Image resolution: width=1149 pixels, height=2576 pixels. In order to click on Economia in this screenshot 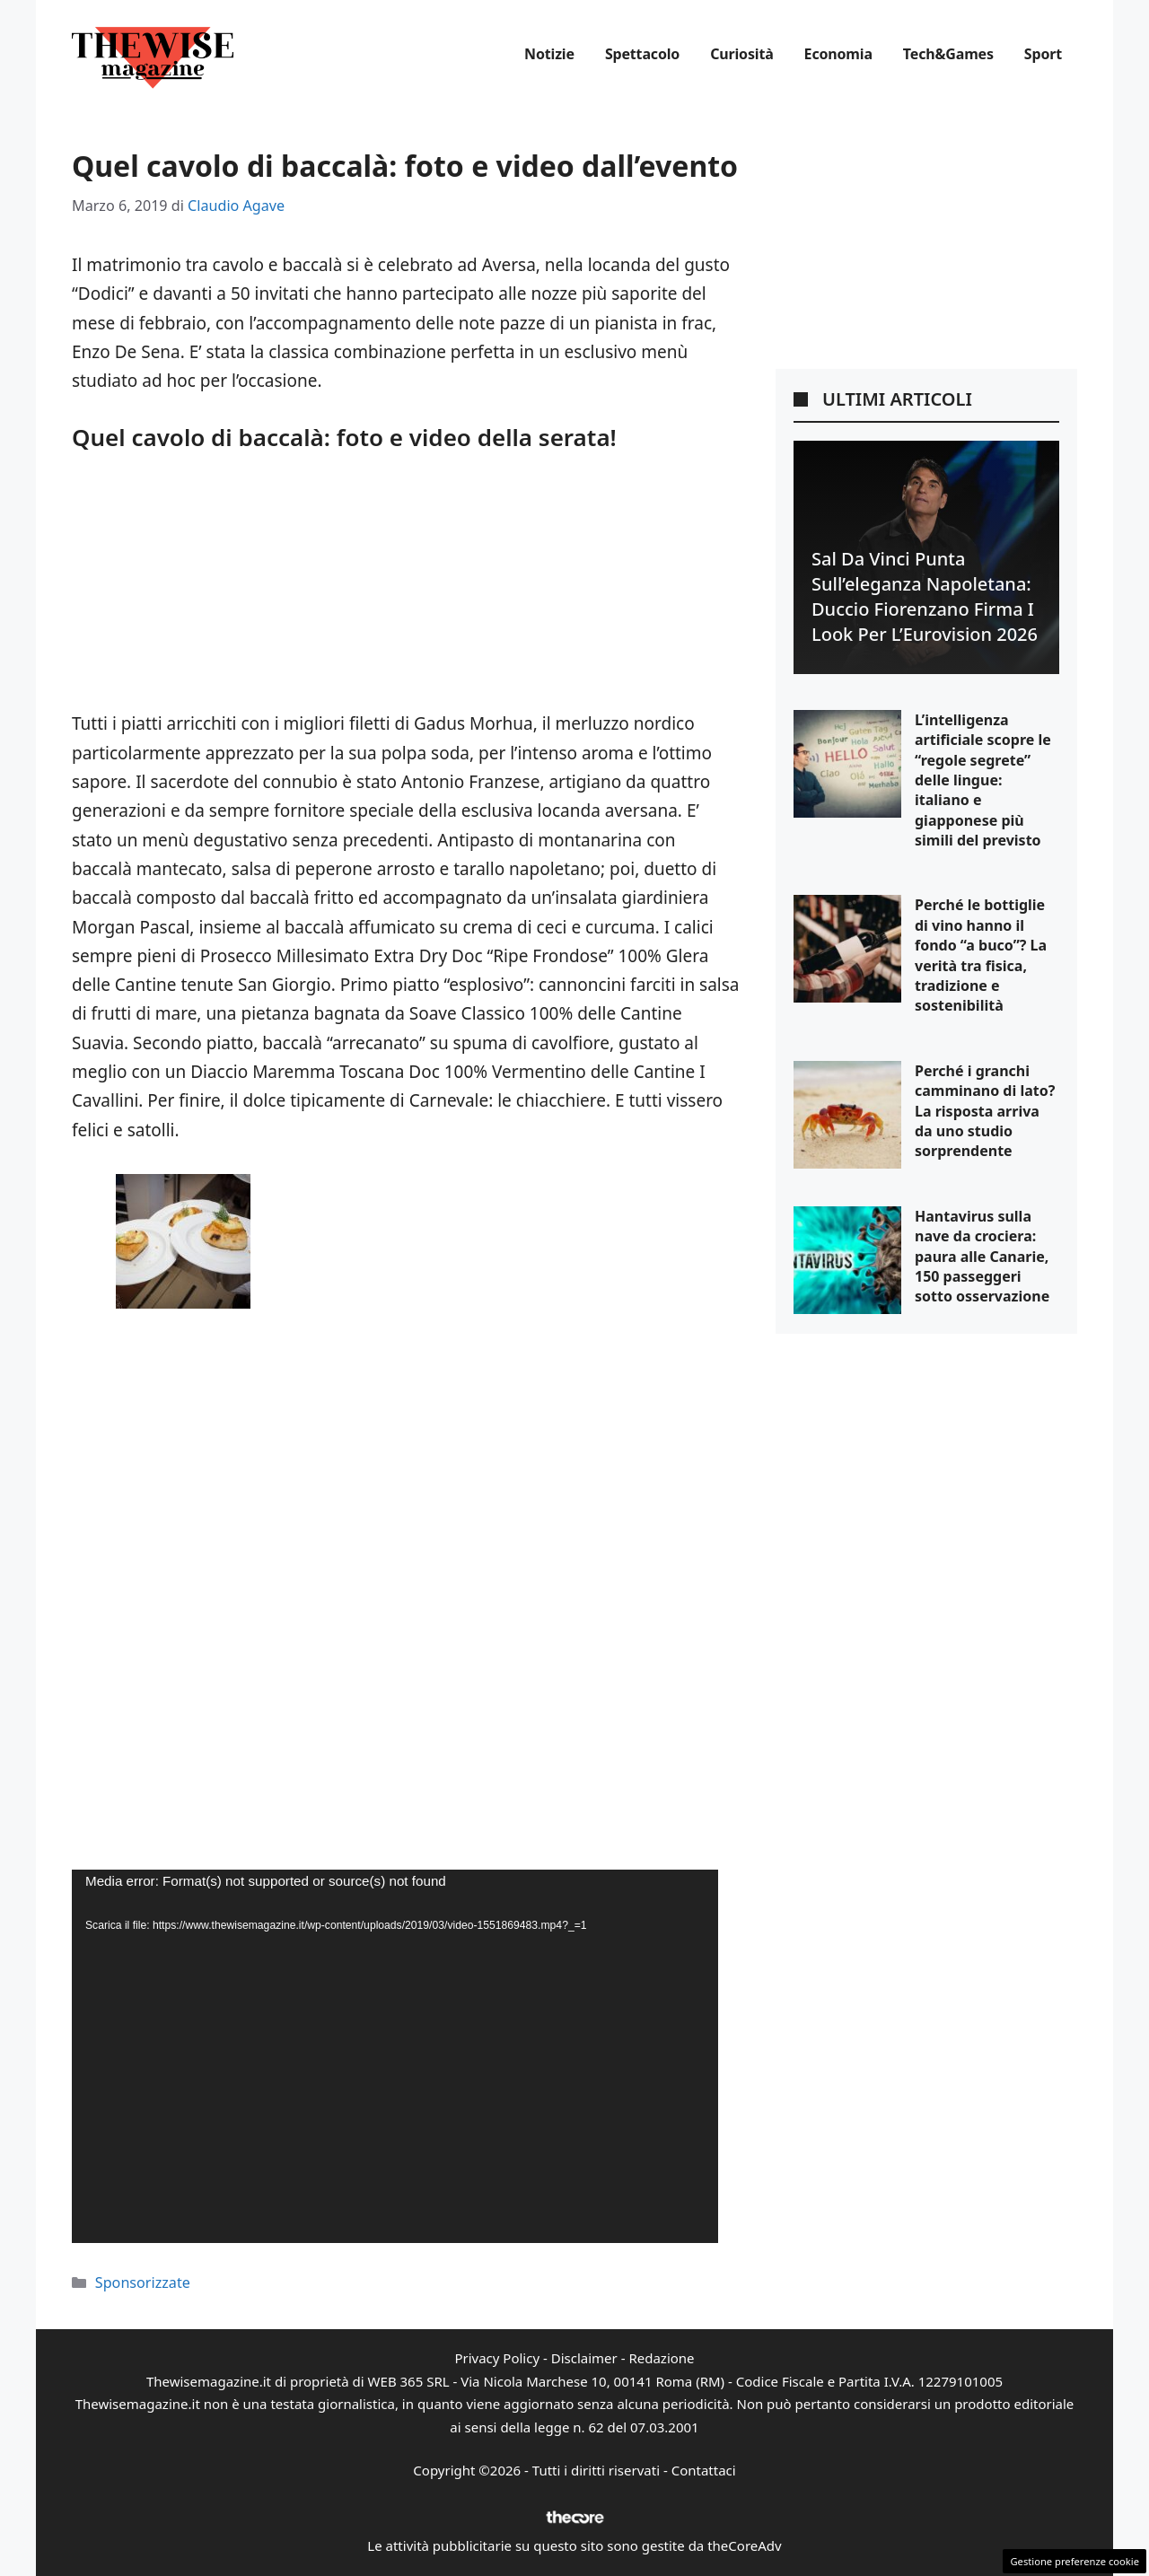, I will do `click(838, 54)`.